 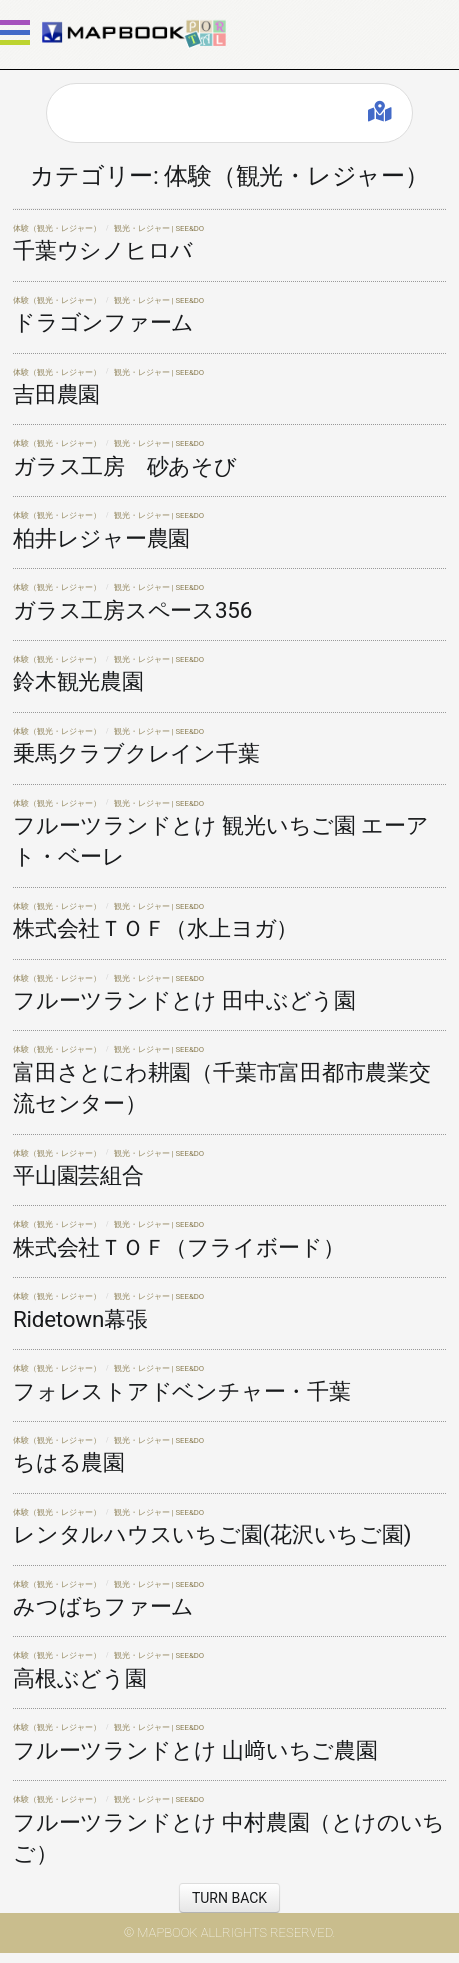 I want to click on 体験（観光・レジャー）, so click(x=57, y=228).